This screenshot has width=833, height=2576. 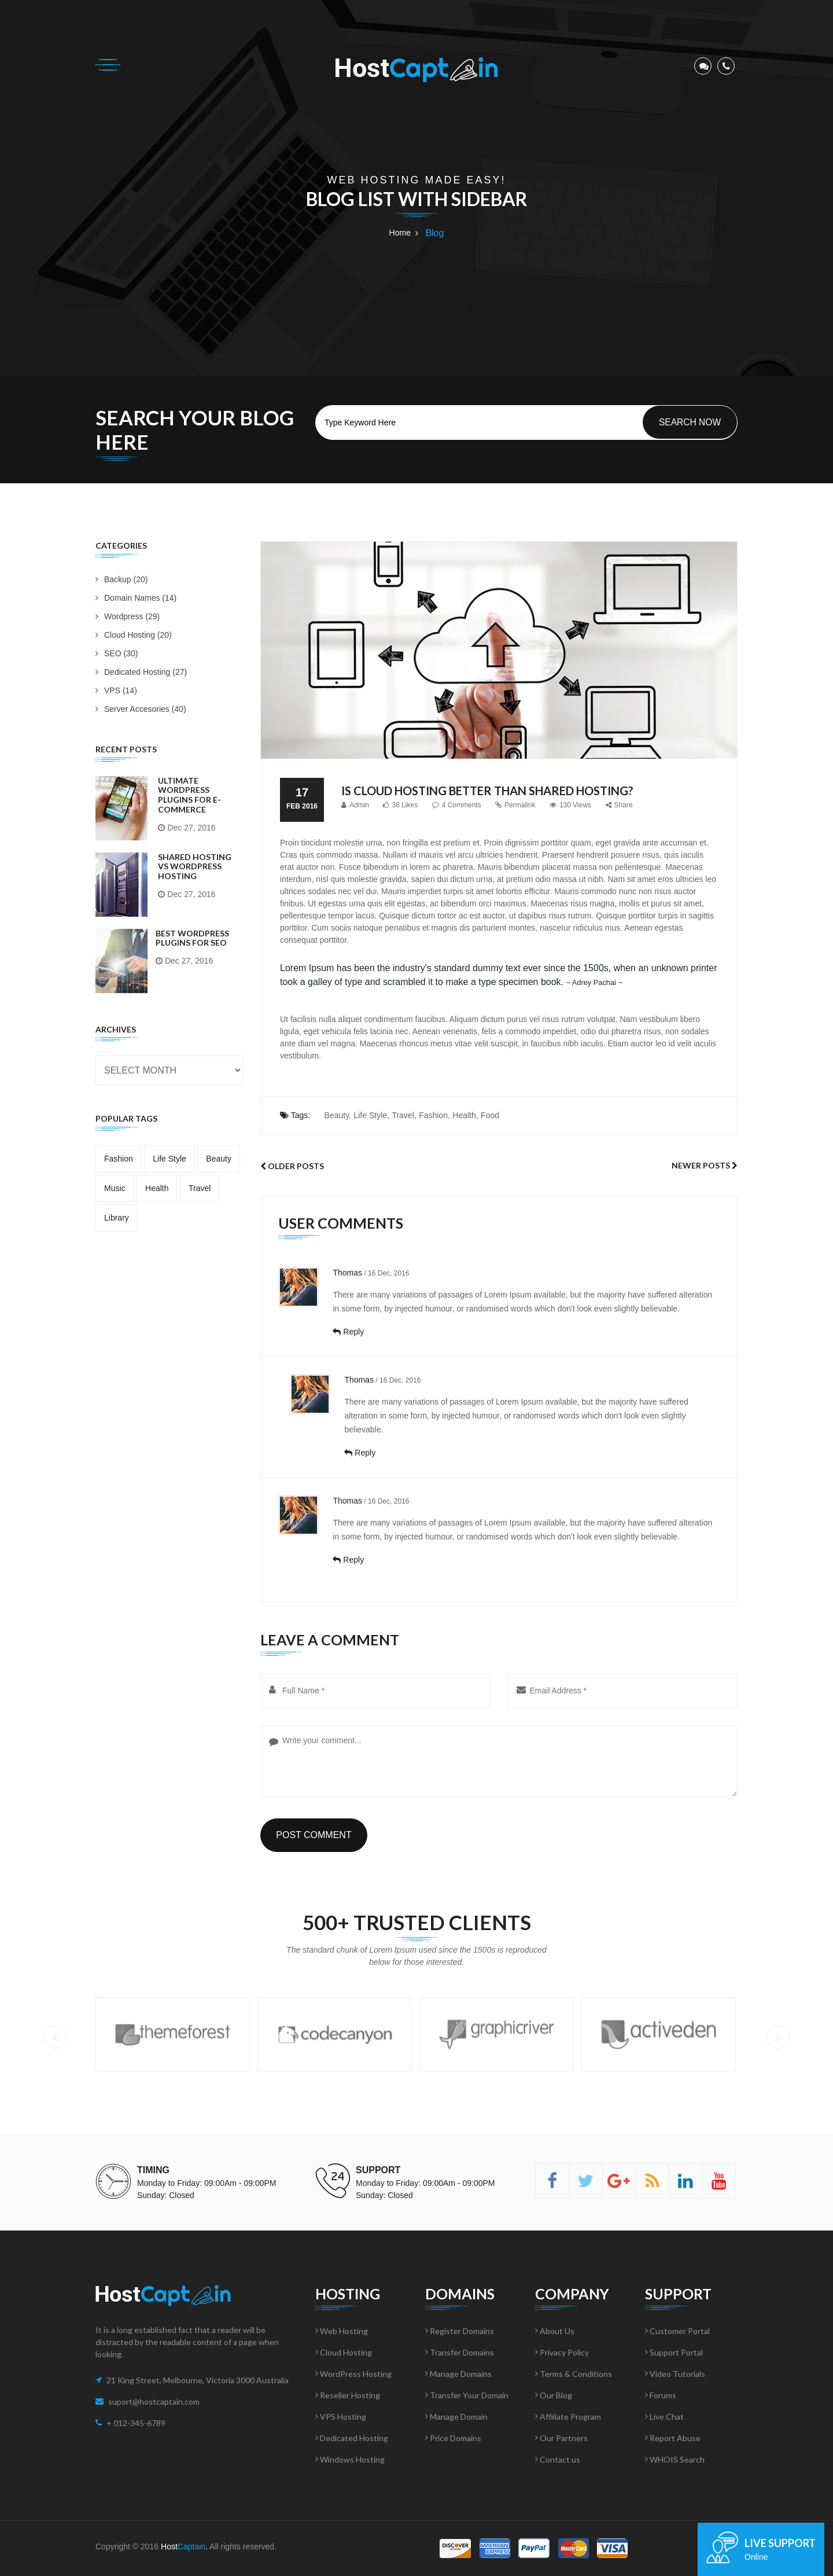 I want to click on VPS Hosting, so click(x=340, y=2416).